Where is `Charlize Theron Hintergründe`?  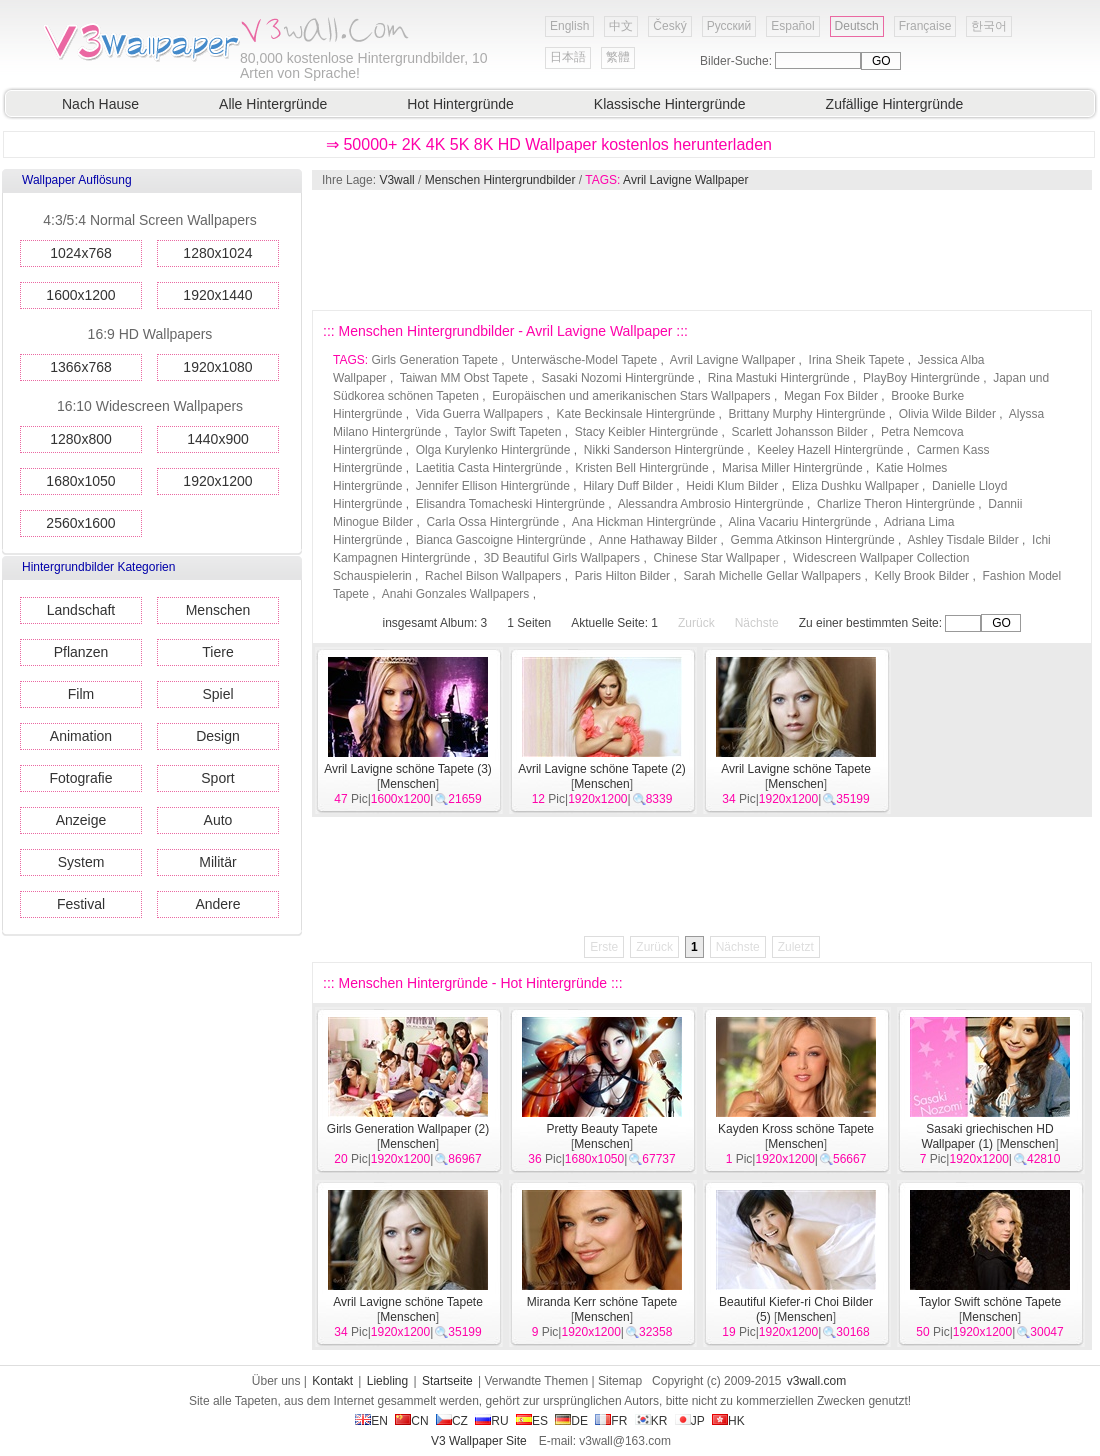
Charlize Theron Hintergründe is located at coordinates (896, 504).